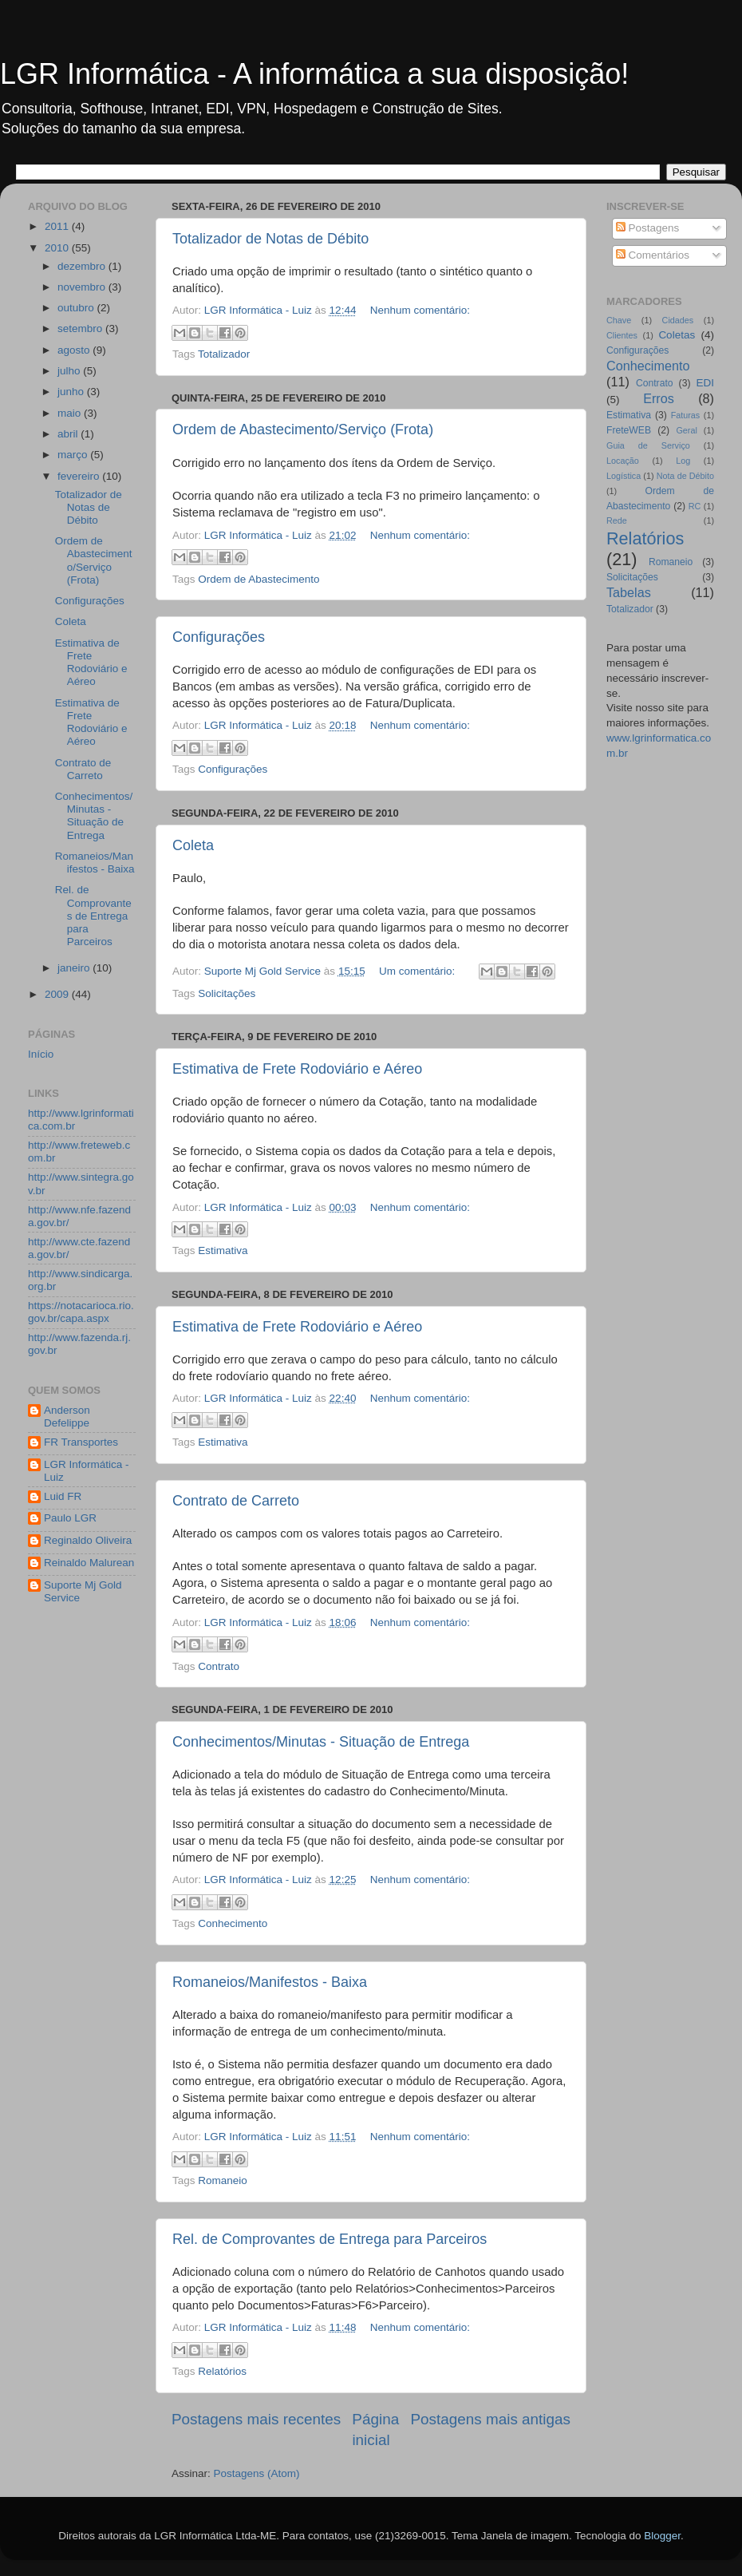 The height and width of the screenshot is (2576, 742). I want to click on Início, so click(40, 1054).